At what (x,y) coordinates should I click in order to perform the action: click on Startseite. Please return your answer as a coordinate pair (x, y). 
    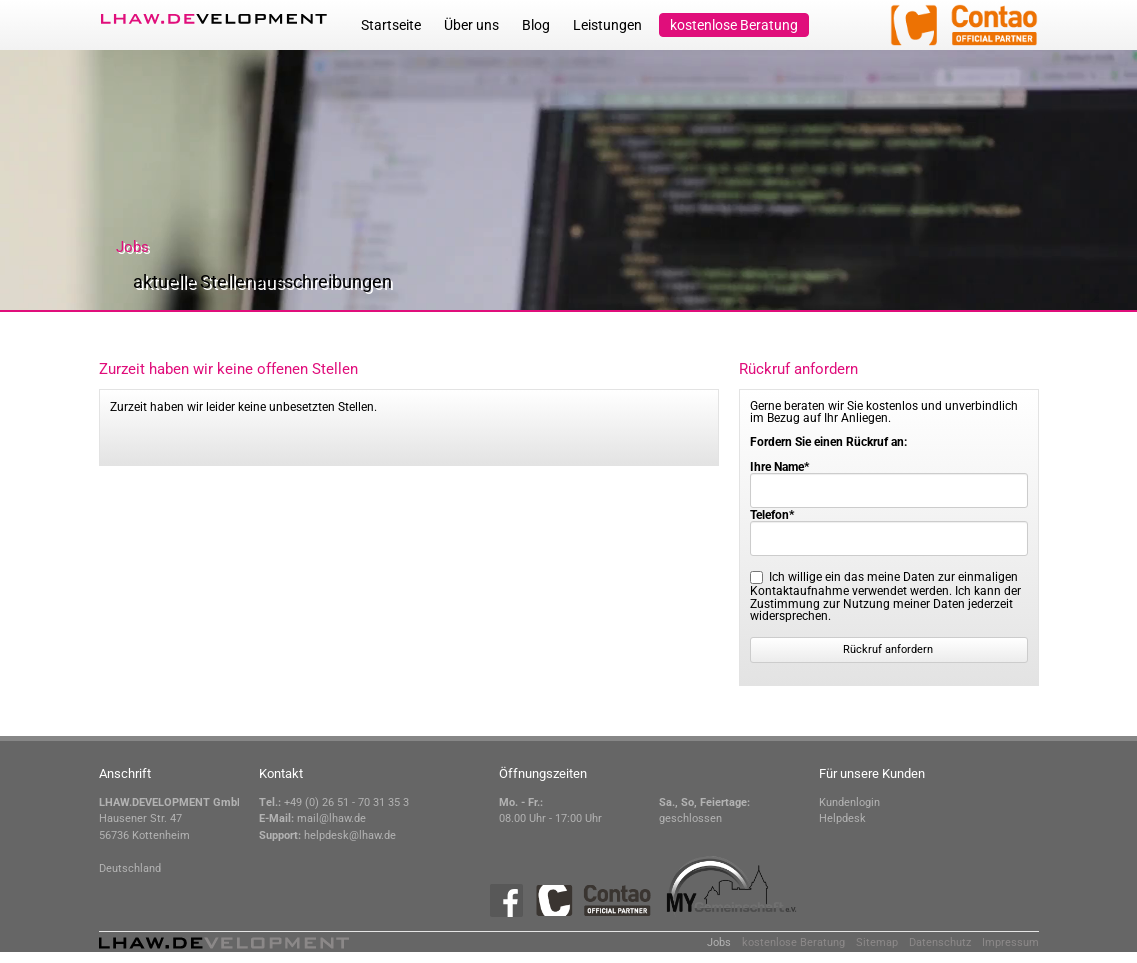
    Looking at the image, I should click on (391, 25).